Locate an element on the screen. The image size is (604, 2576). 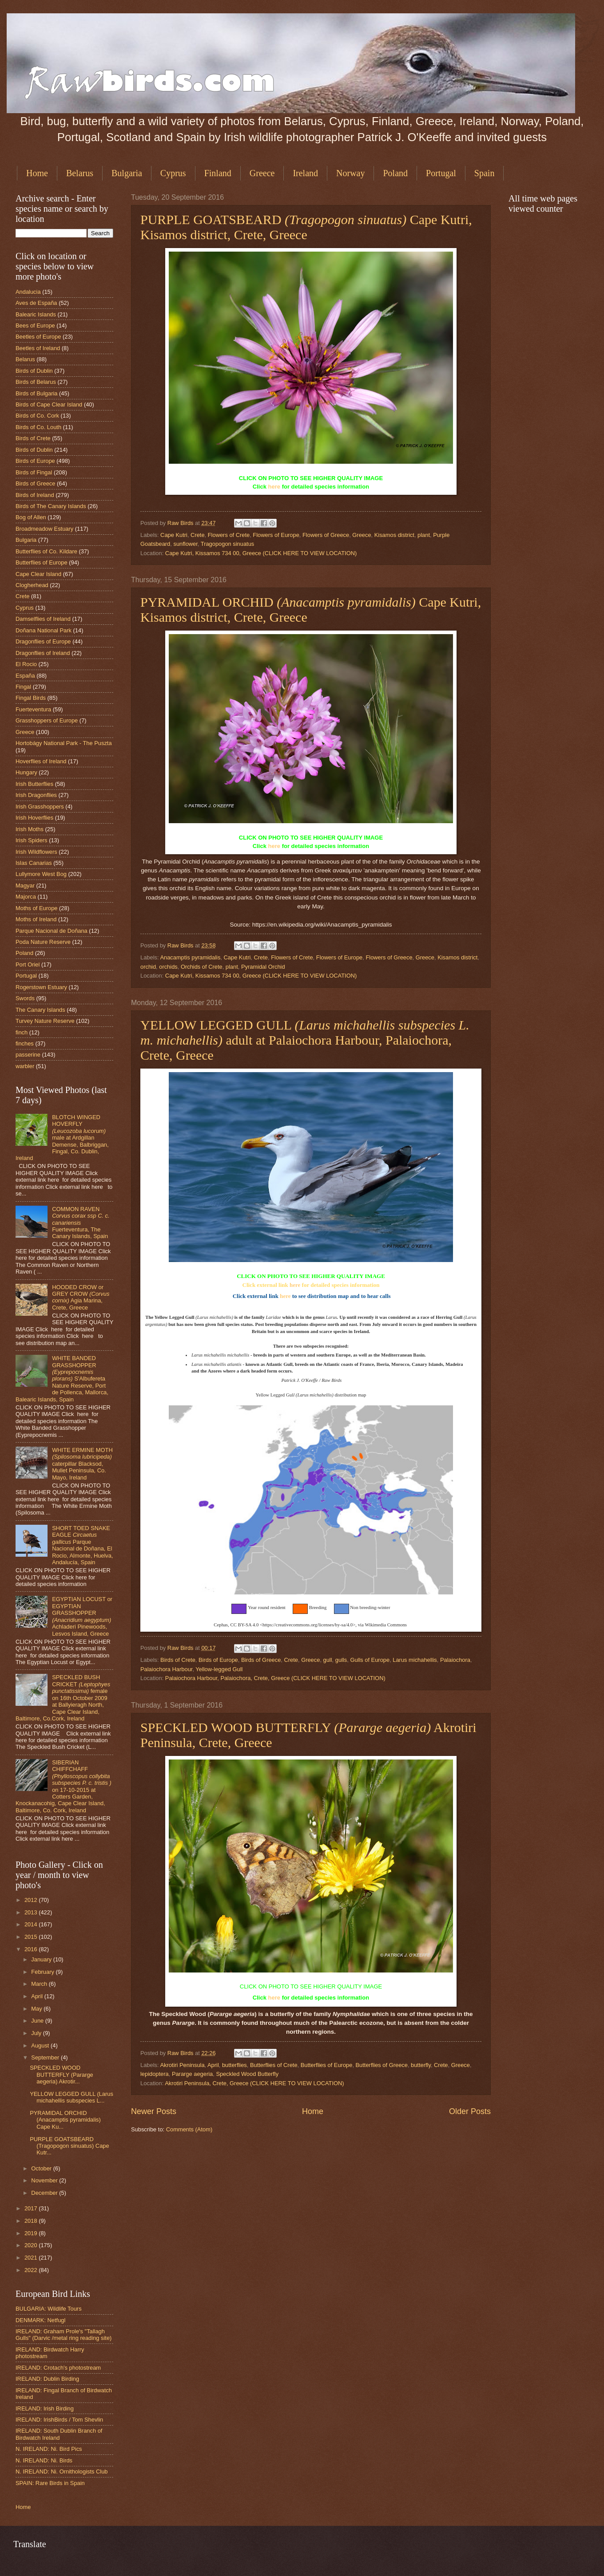
Comments (Atom) is located at coordinates (189, 2129).